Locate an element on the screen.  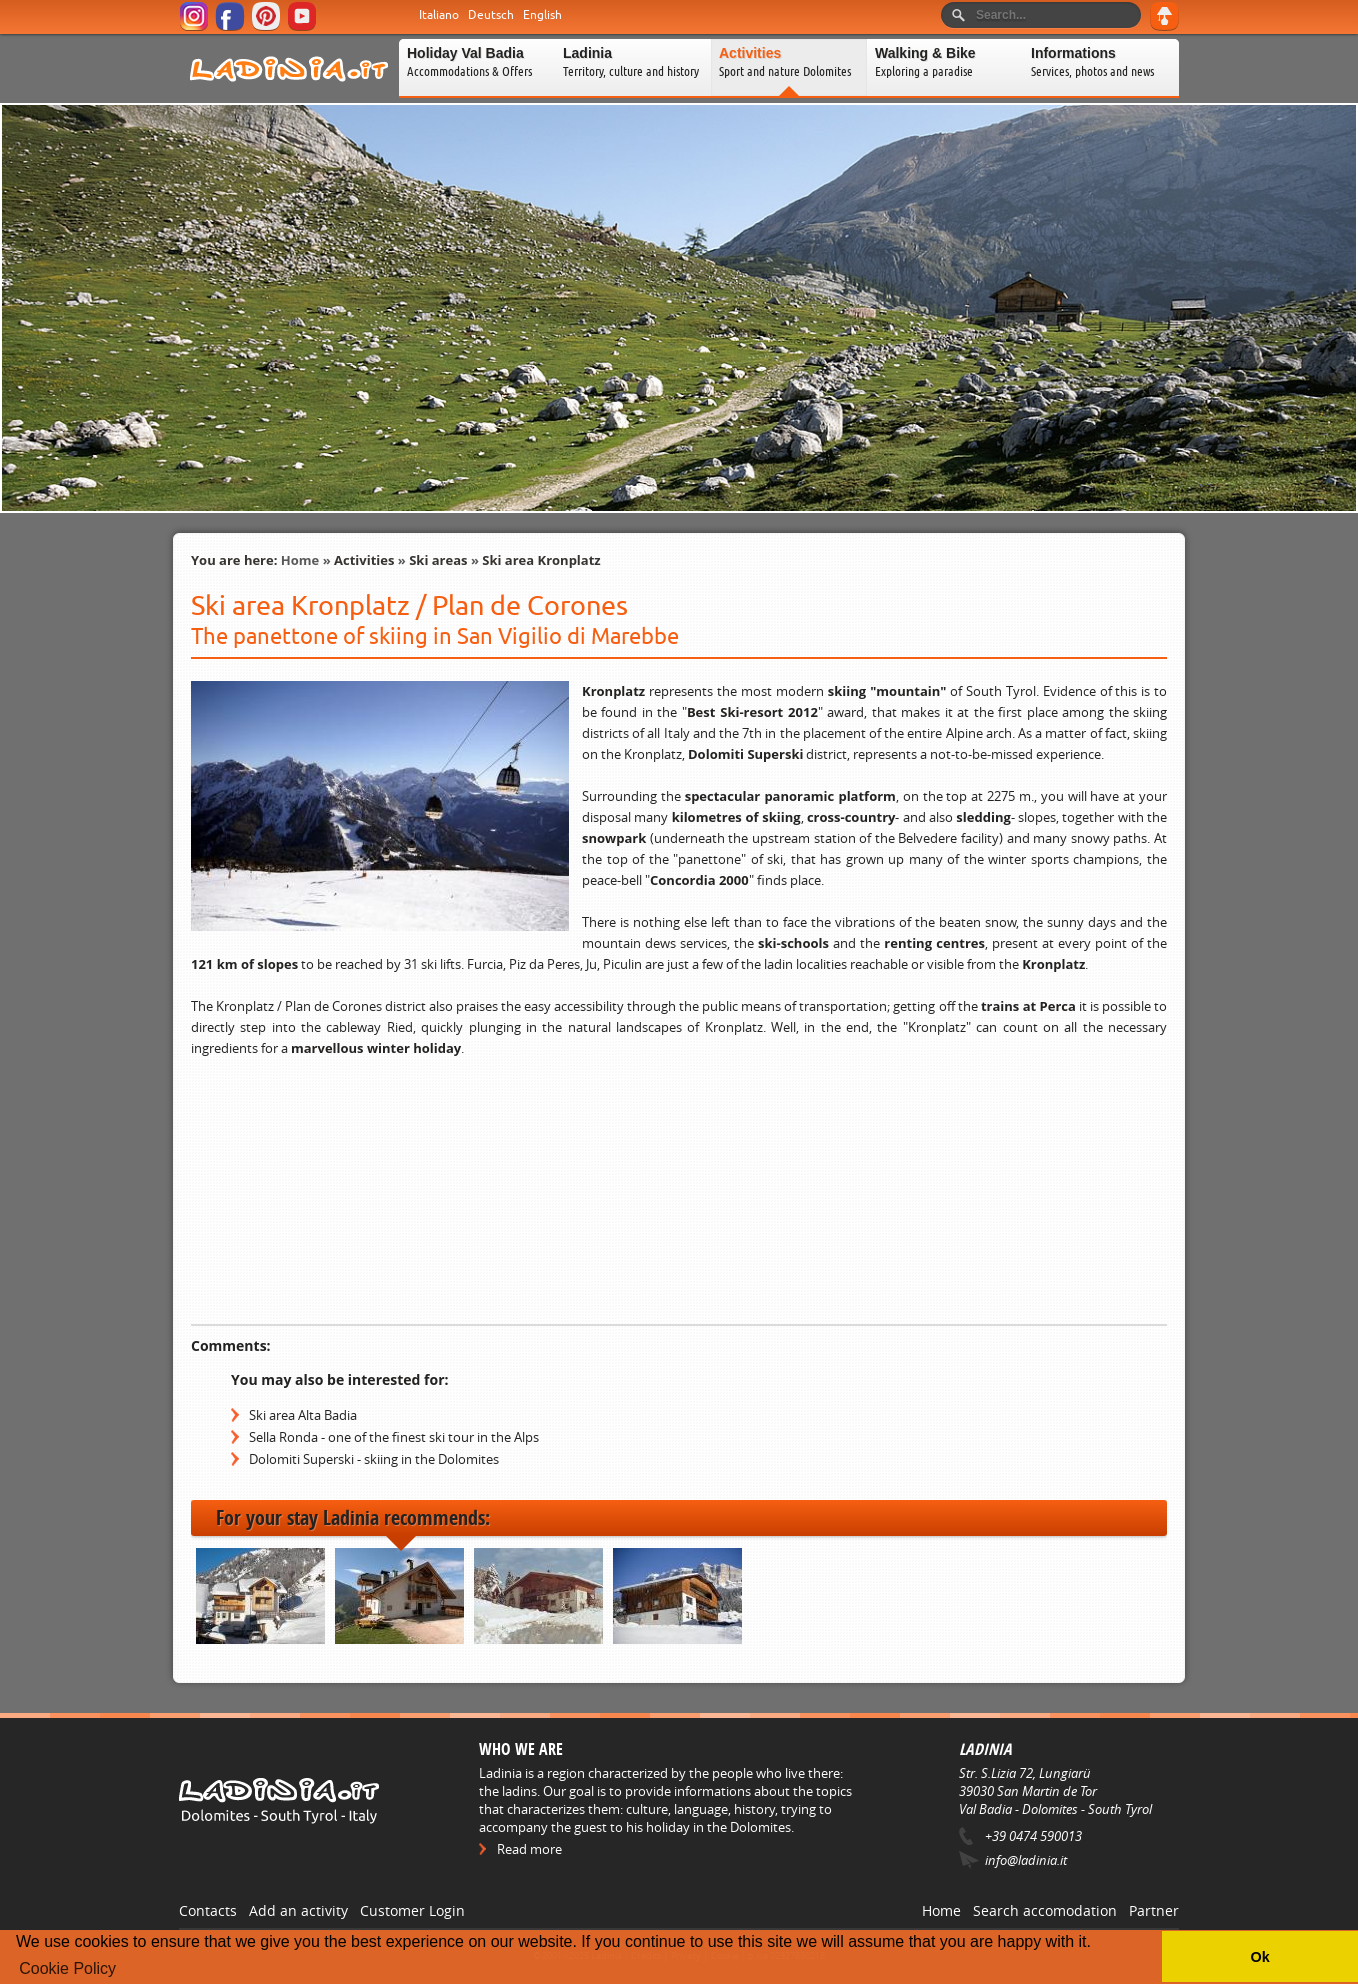
Cookie Policy [button] is located at coordinates (67, 1968).